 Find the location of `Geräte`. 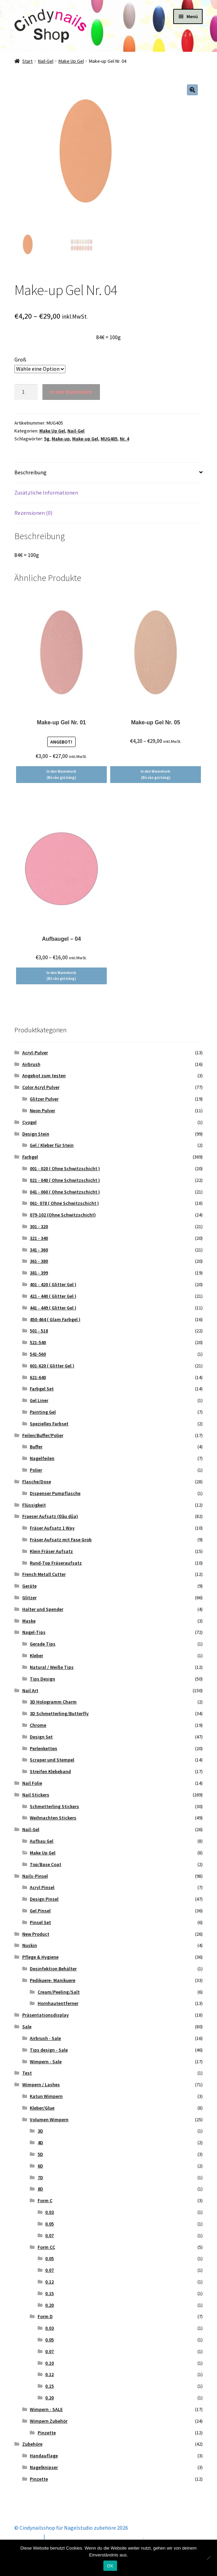

Geräte is located at coordinates (29, 1586).